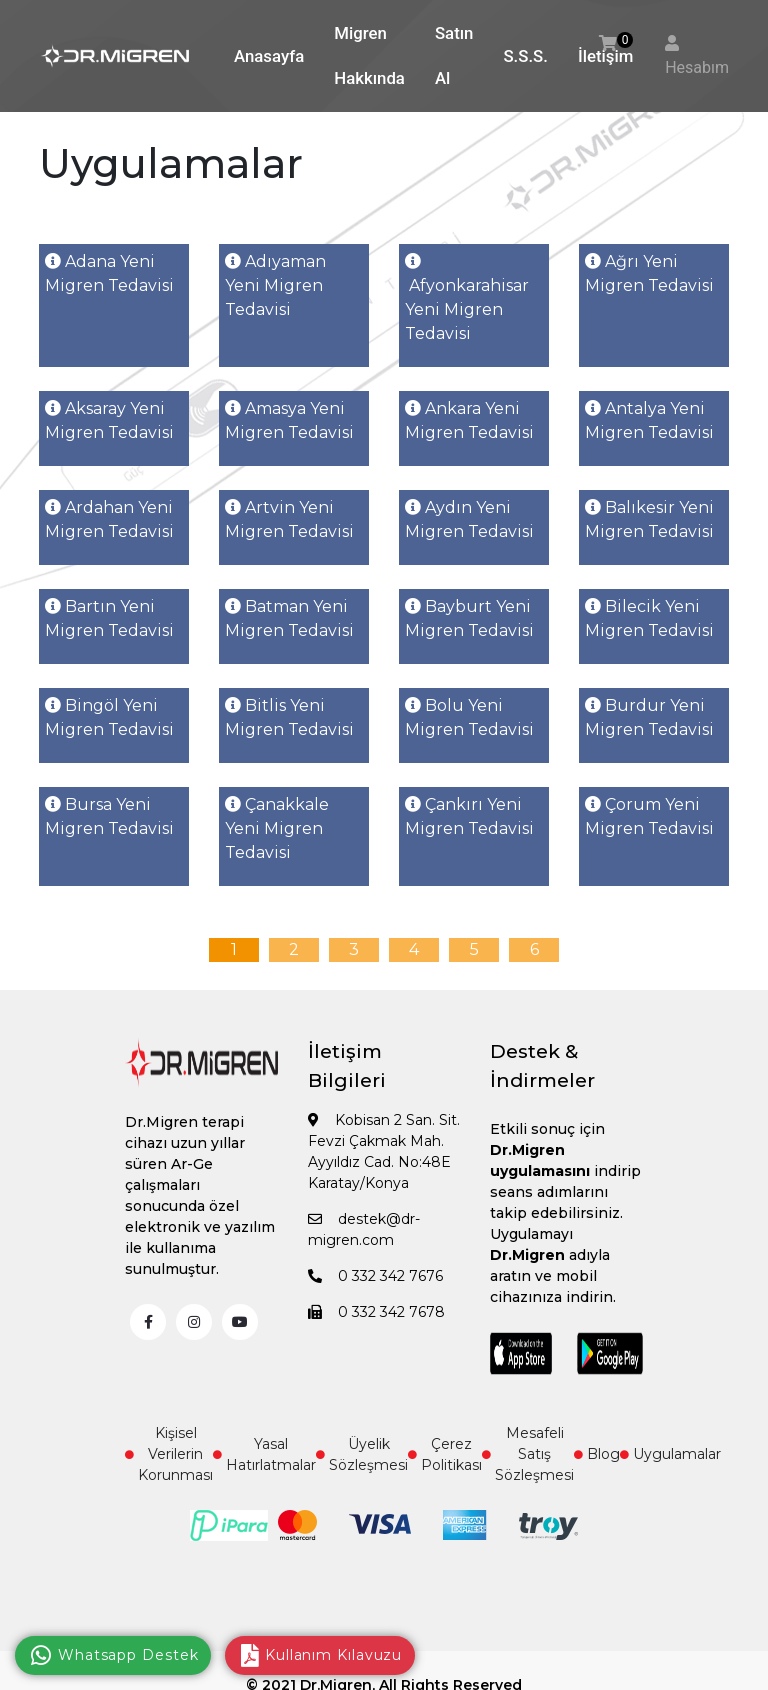 The height and width of the screenshot is (1690, 768). I want to click on Bitlis Yeni Migren Tedavisi, so click(289, 717).